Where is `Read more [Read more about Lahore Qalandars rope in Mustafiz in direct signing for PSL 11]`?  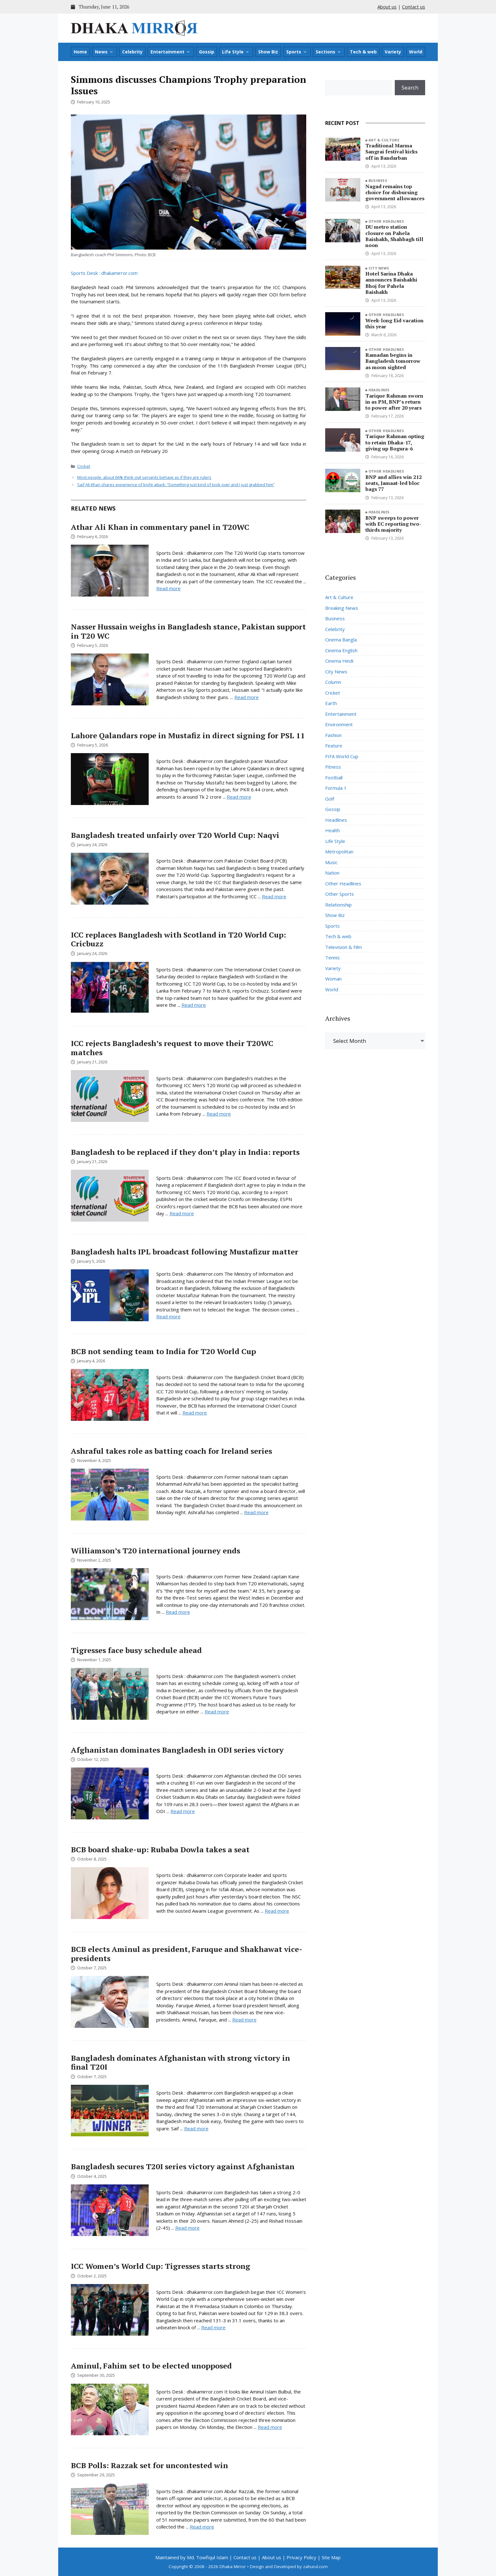
Read more [Read more about Lahore Qalandars rope in Mustafiz in direct signing for PSL 11] is located at coordinates (239, 797).